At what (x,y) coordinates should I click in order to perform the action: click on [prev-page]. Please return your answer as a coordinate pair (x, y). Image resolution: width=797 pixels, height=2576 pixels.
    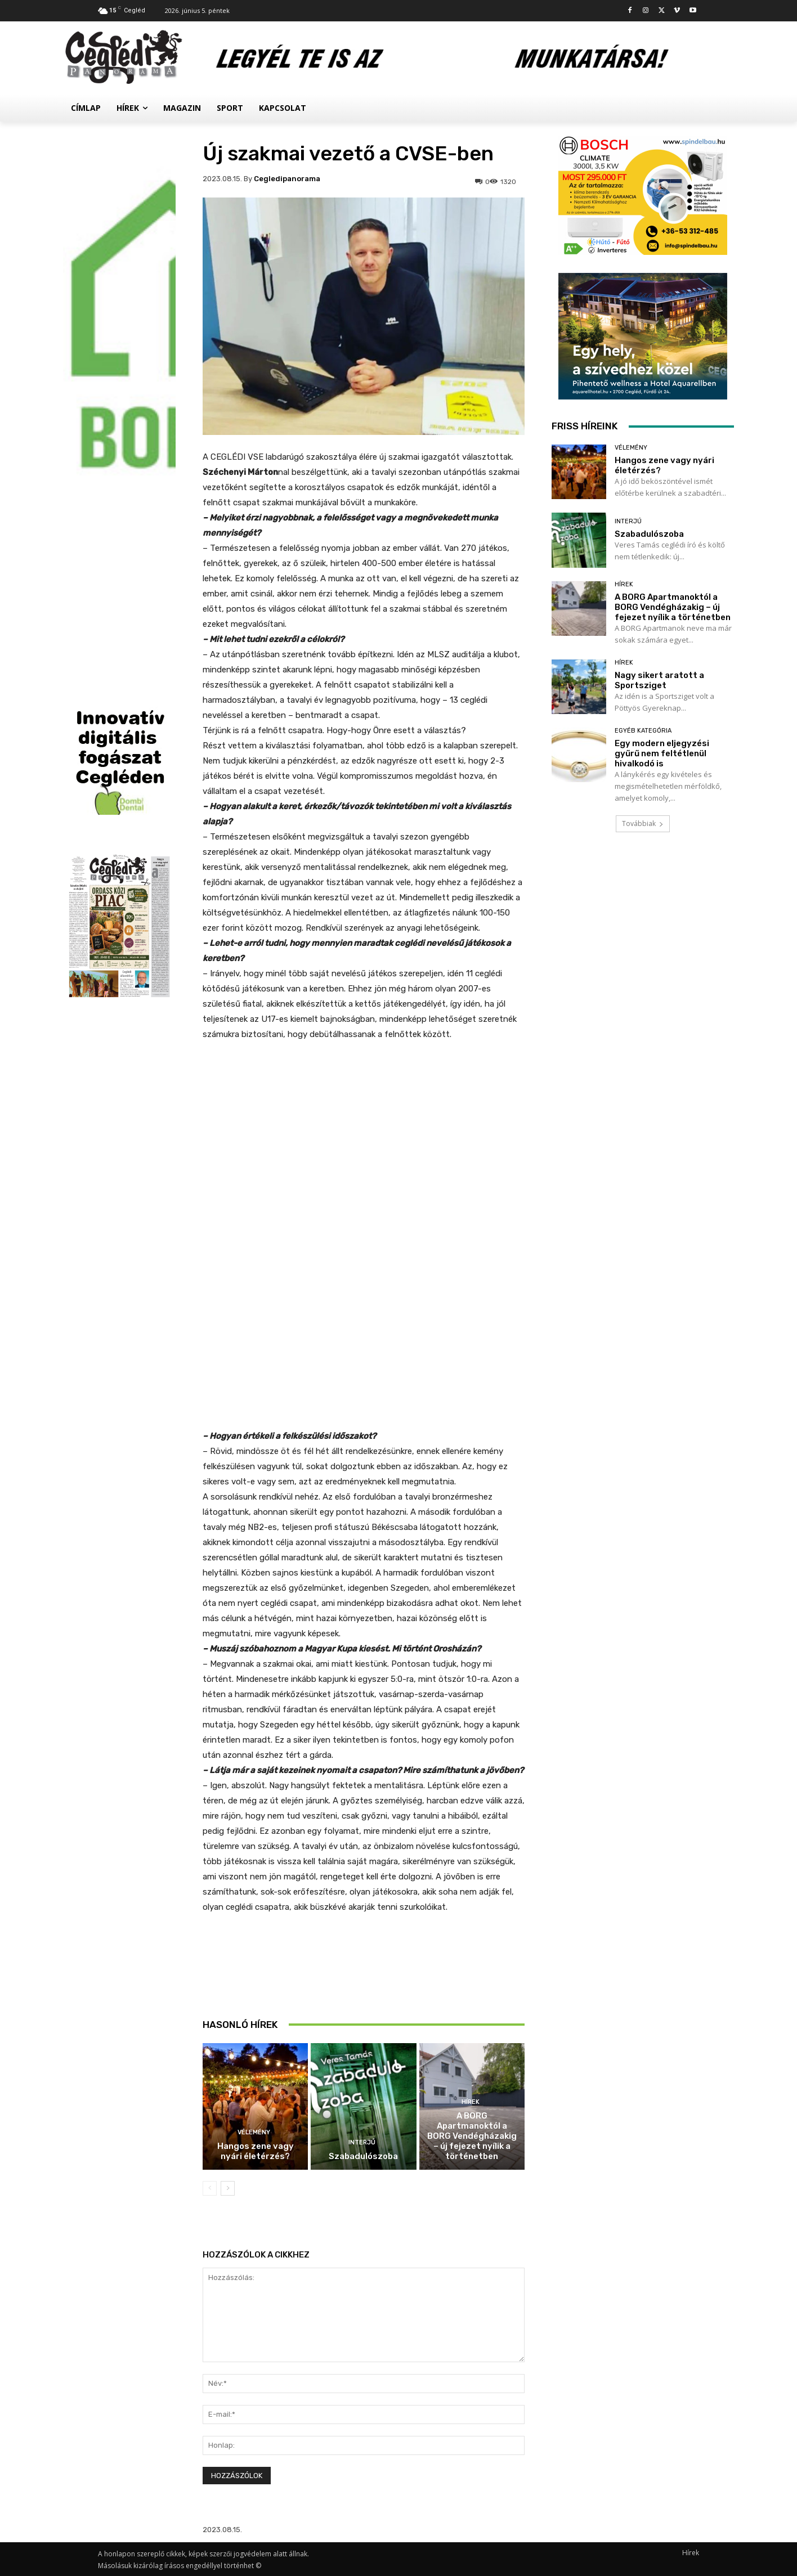
    Looking at the image, I should click on (210, 2188).